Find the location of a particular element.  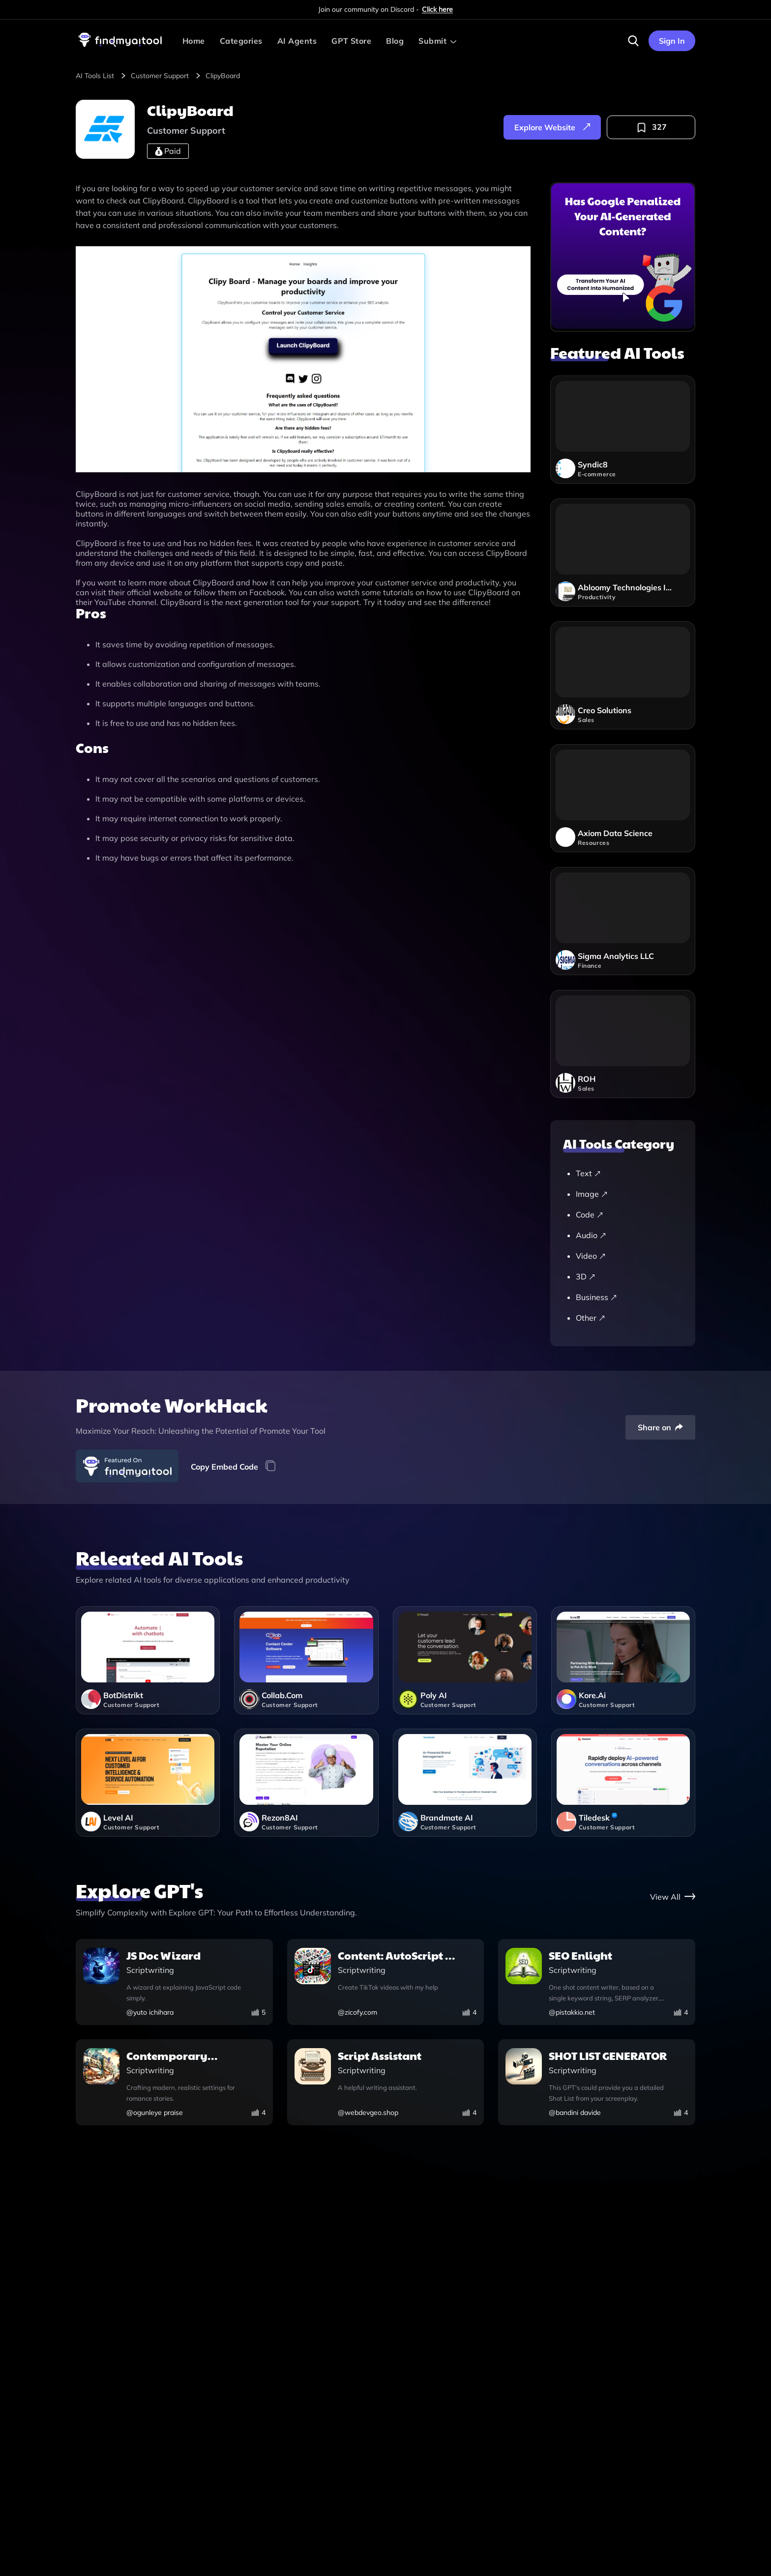

[Text] is located at coordinates (628, 1173).